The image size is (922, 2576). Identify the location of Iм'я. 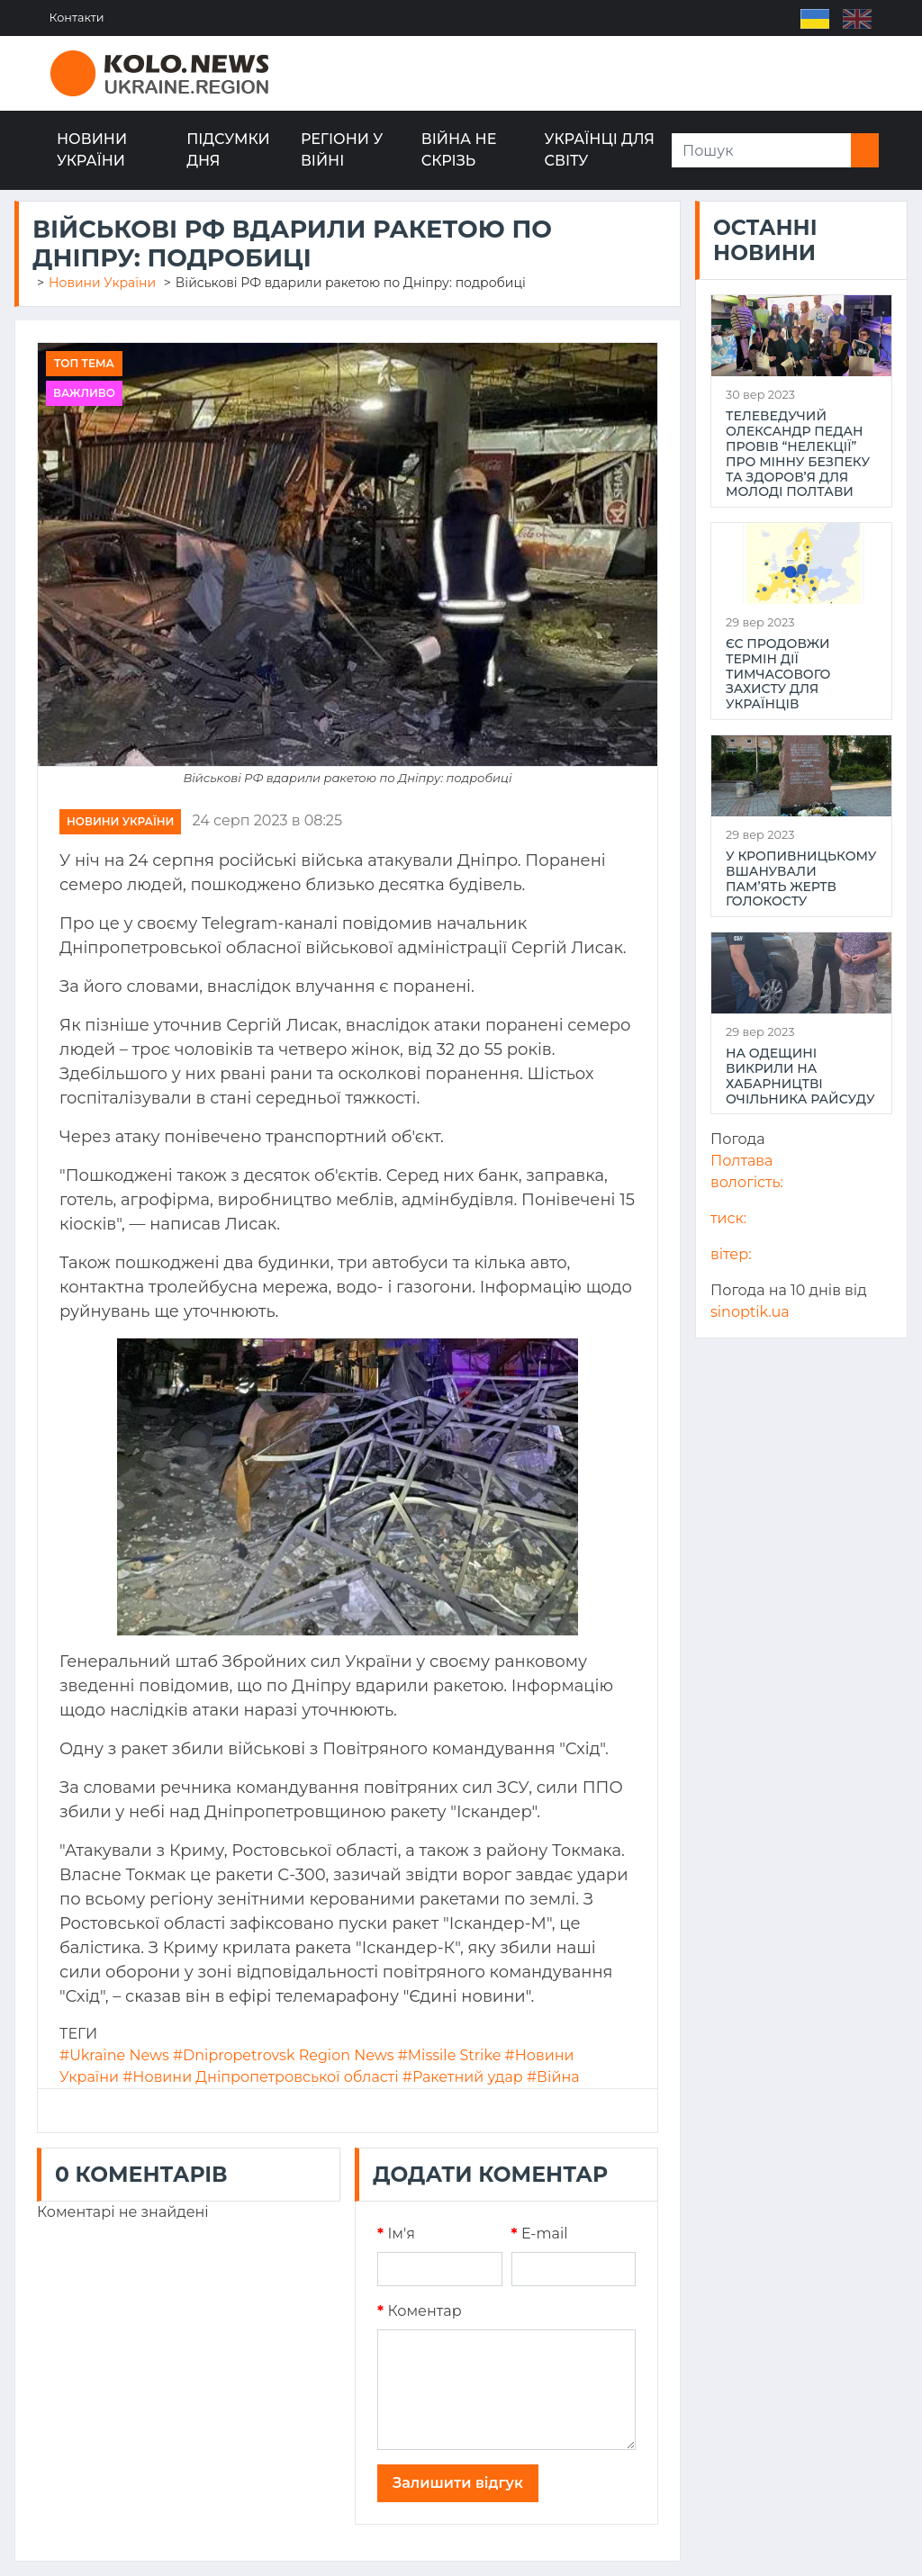
(396, 2233).